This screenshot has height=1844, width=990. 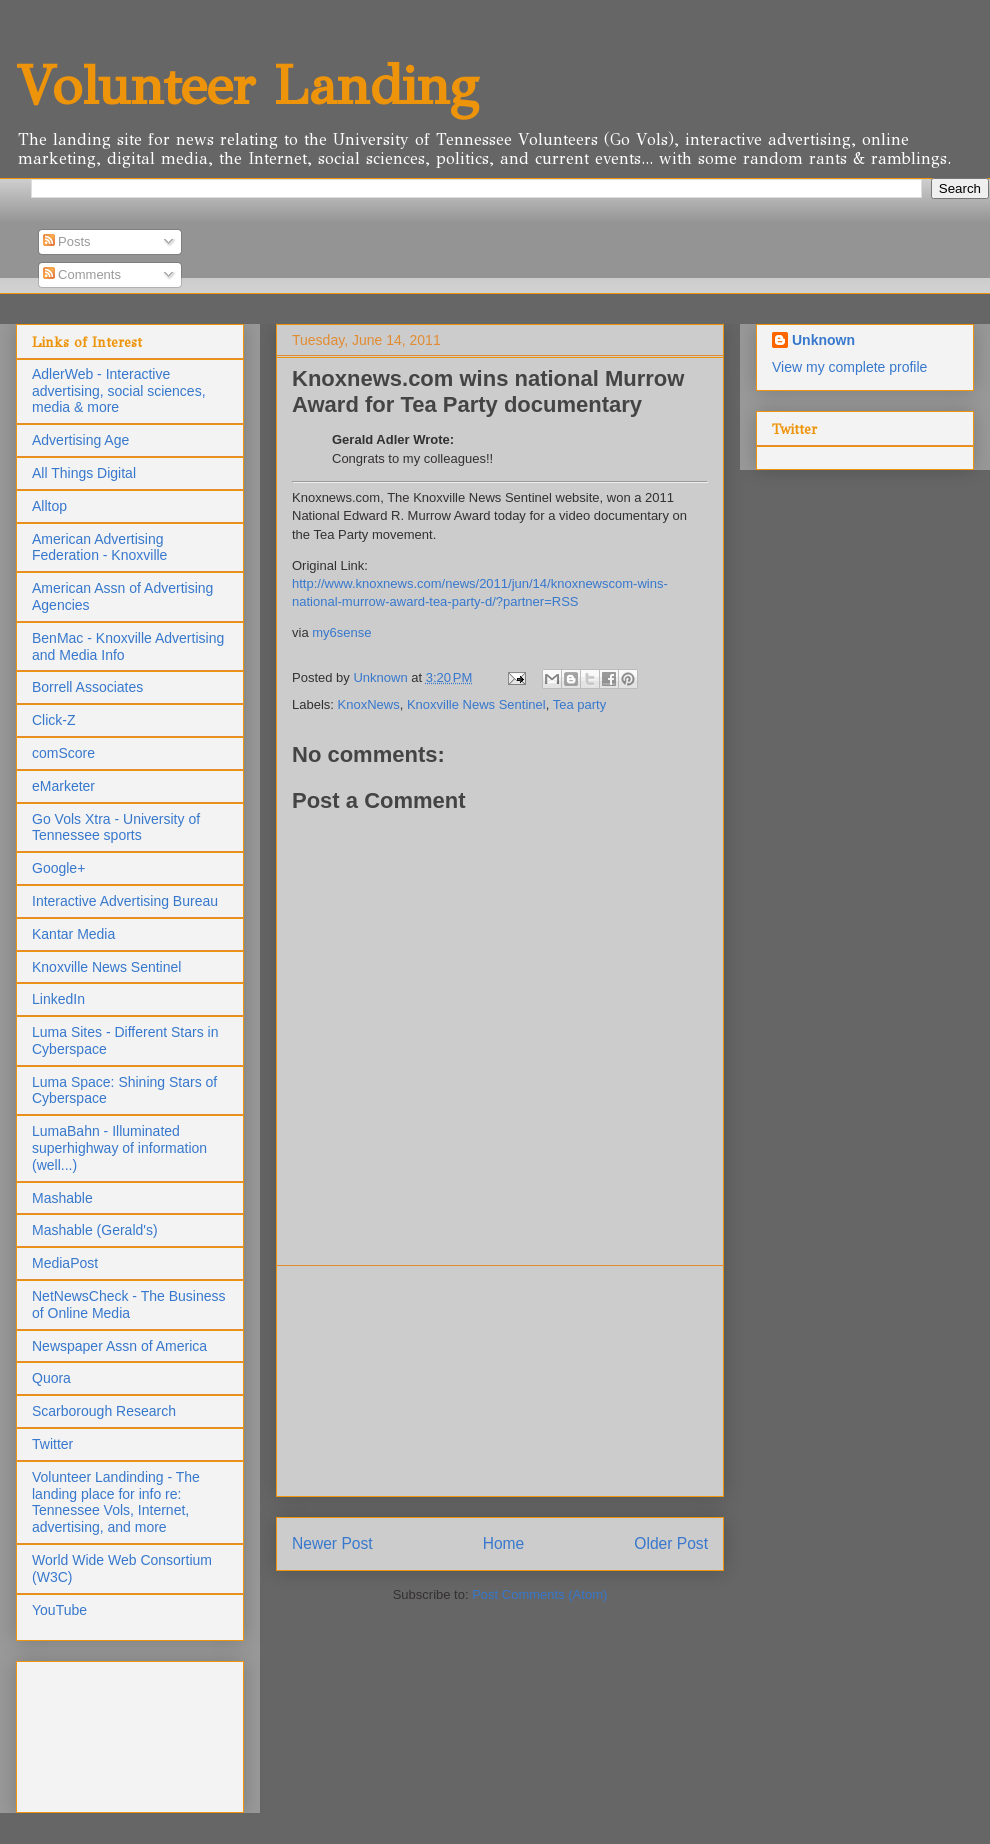 I want to click on Borrell Associates, so click(x=87, y=687).